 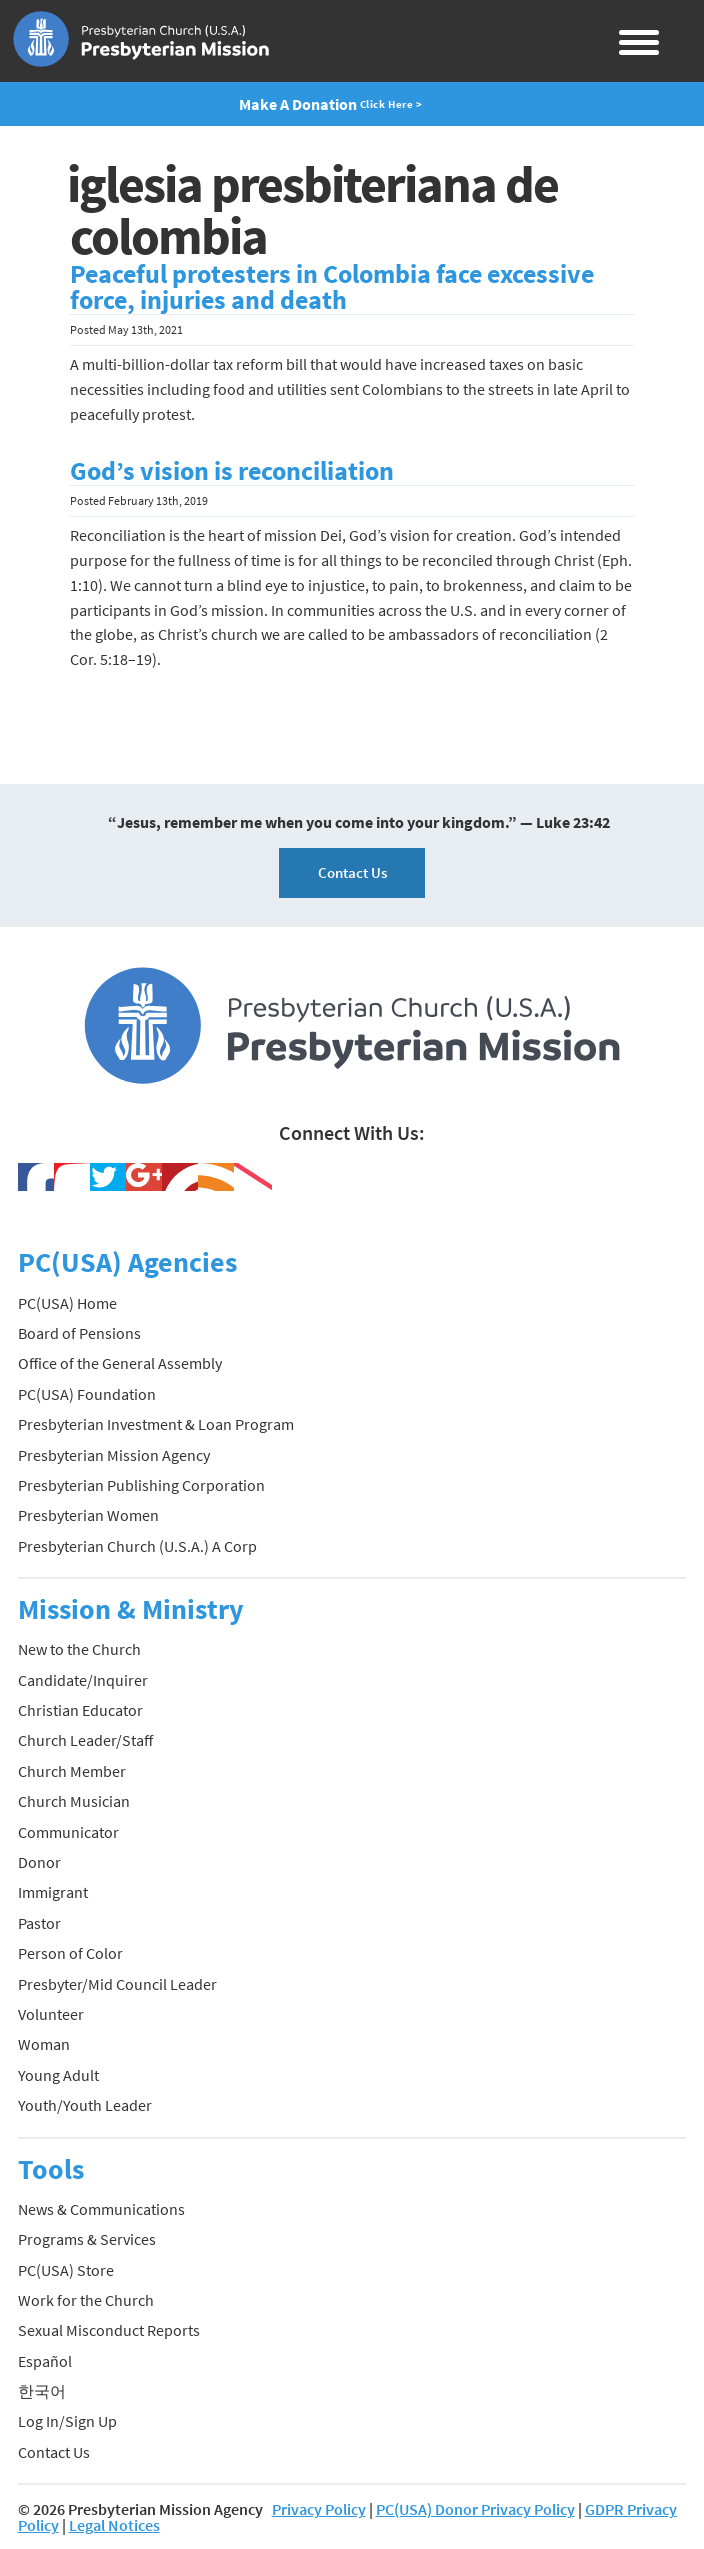 I want to click on Candidate/Inquirer, so click(x=83, y=1680).